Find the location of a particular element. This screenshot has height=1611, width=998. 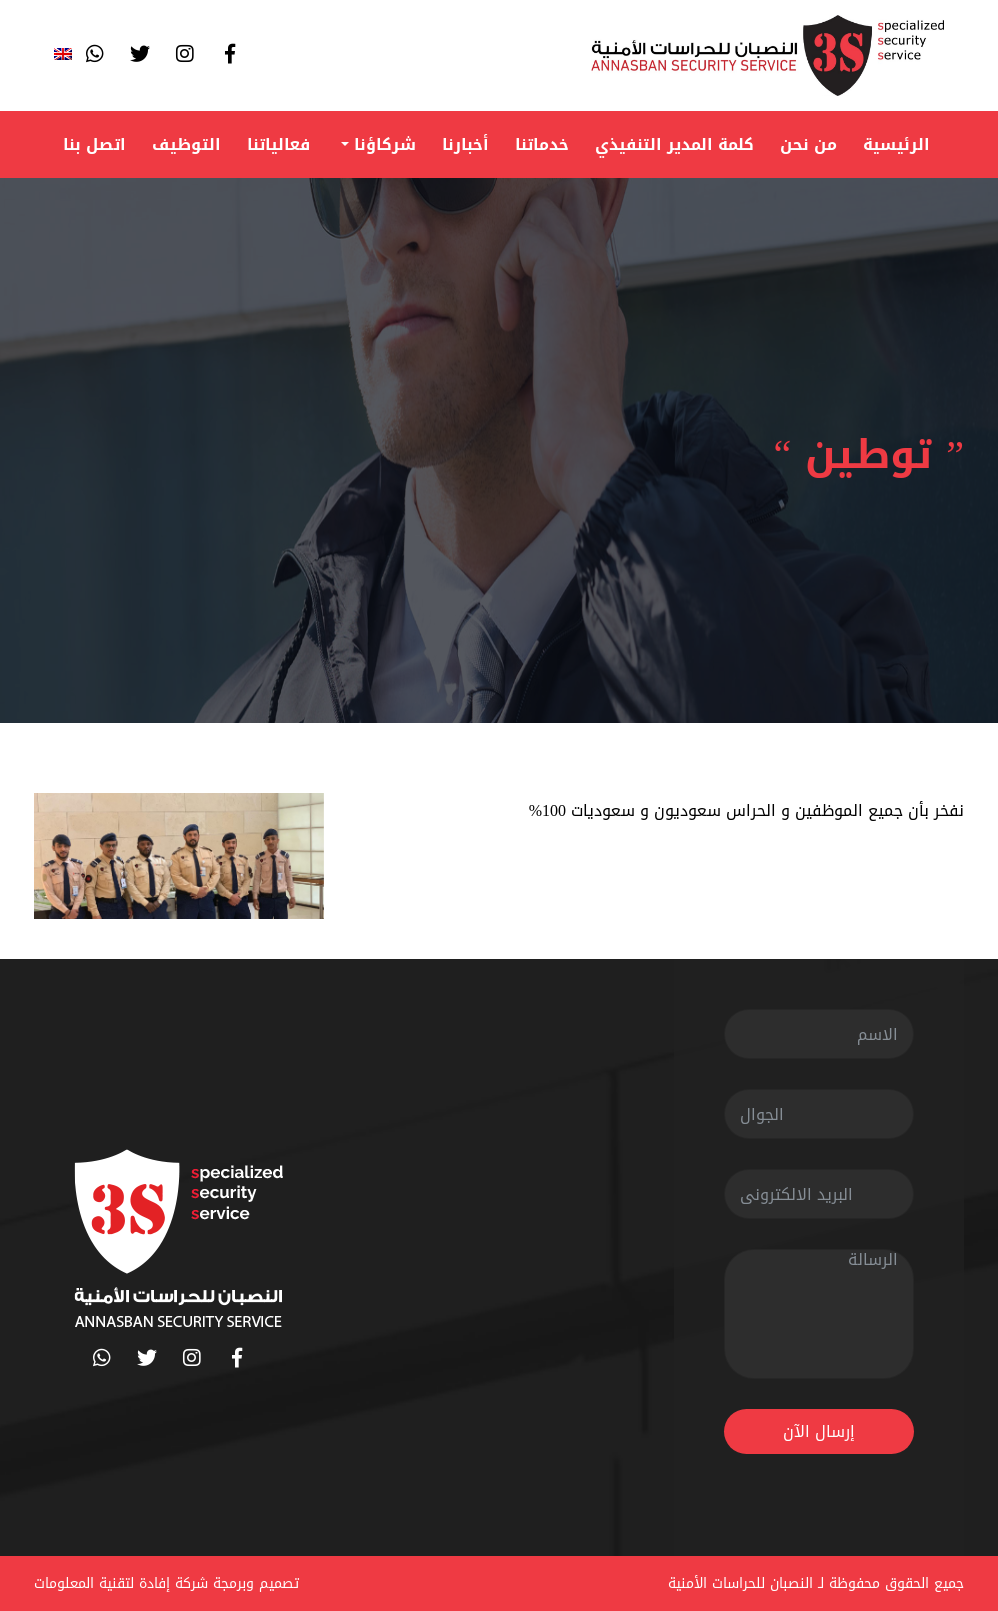

كلمة المدير التنفيذي is located at coordinates (674, 144).